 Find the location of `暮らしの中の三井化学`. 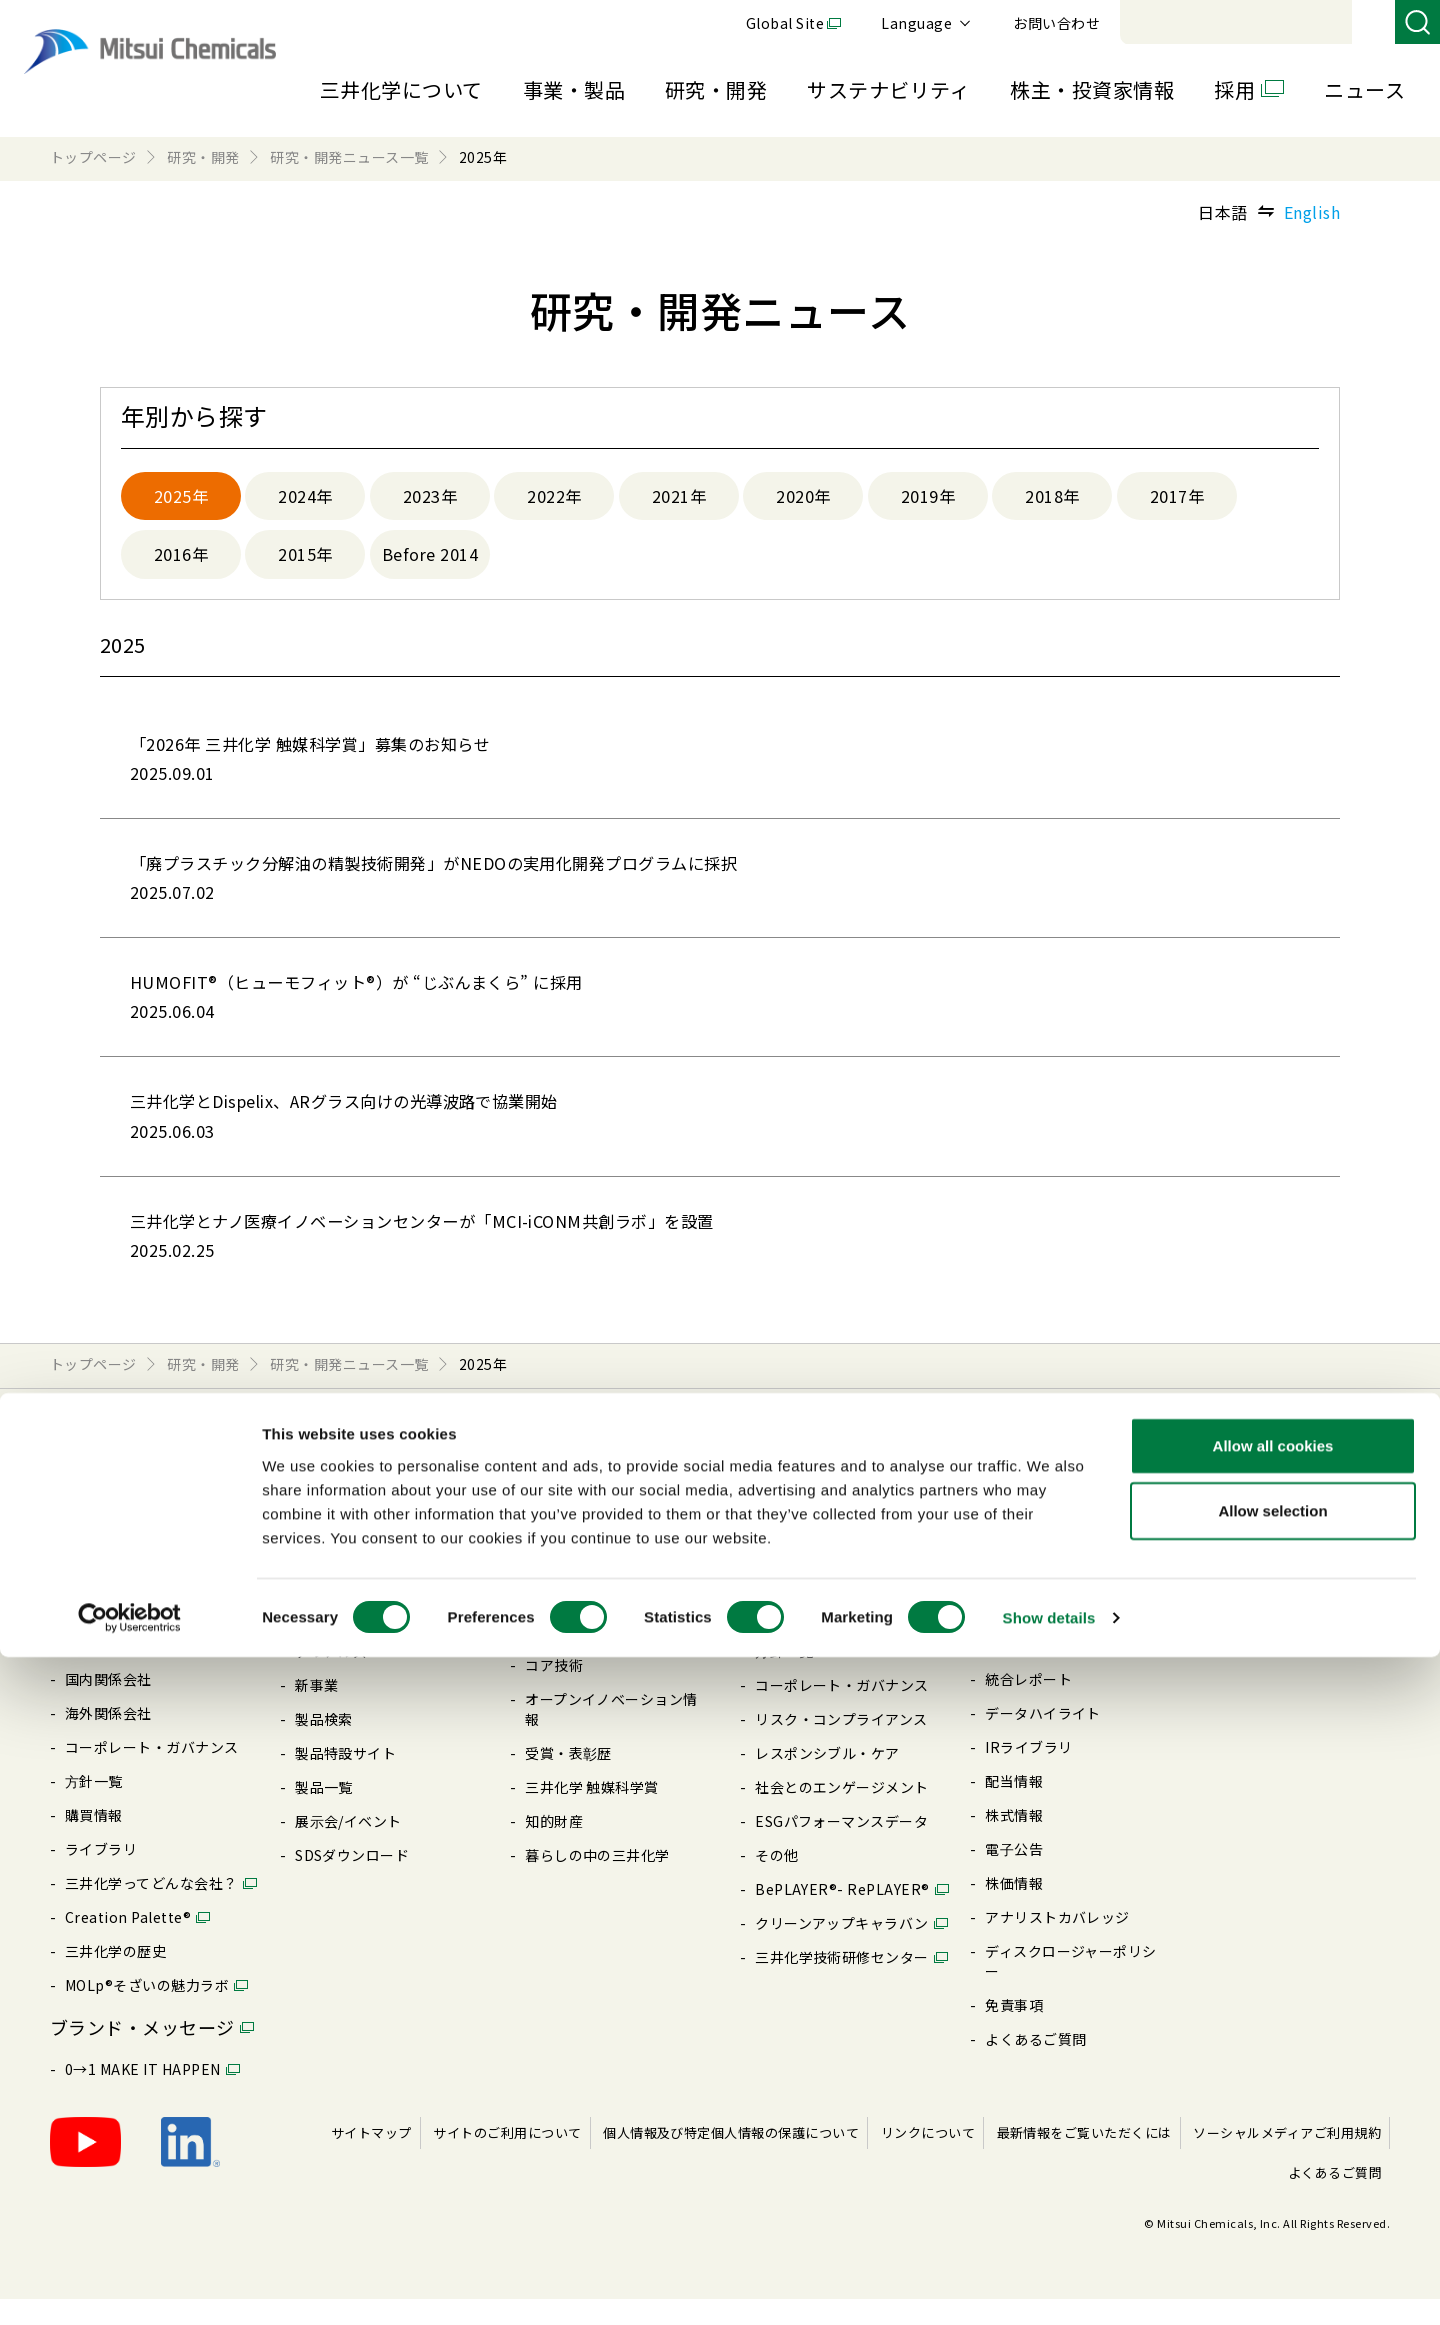

暮らしの中の三井化学 is located at coordinates (597, 1881).